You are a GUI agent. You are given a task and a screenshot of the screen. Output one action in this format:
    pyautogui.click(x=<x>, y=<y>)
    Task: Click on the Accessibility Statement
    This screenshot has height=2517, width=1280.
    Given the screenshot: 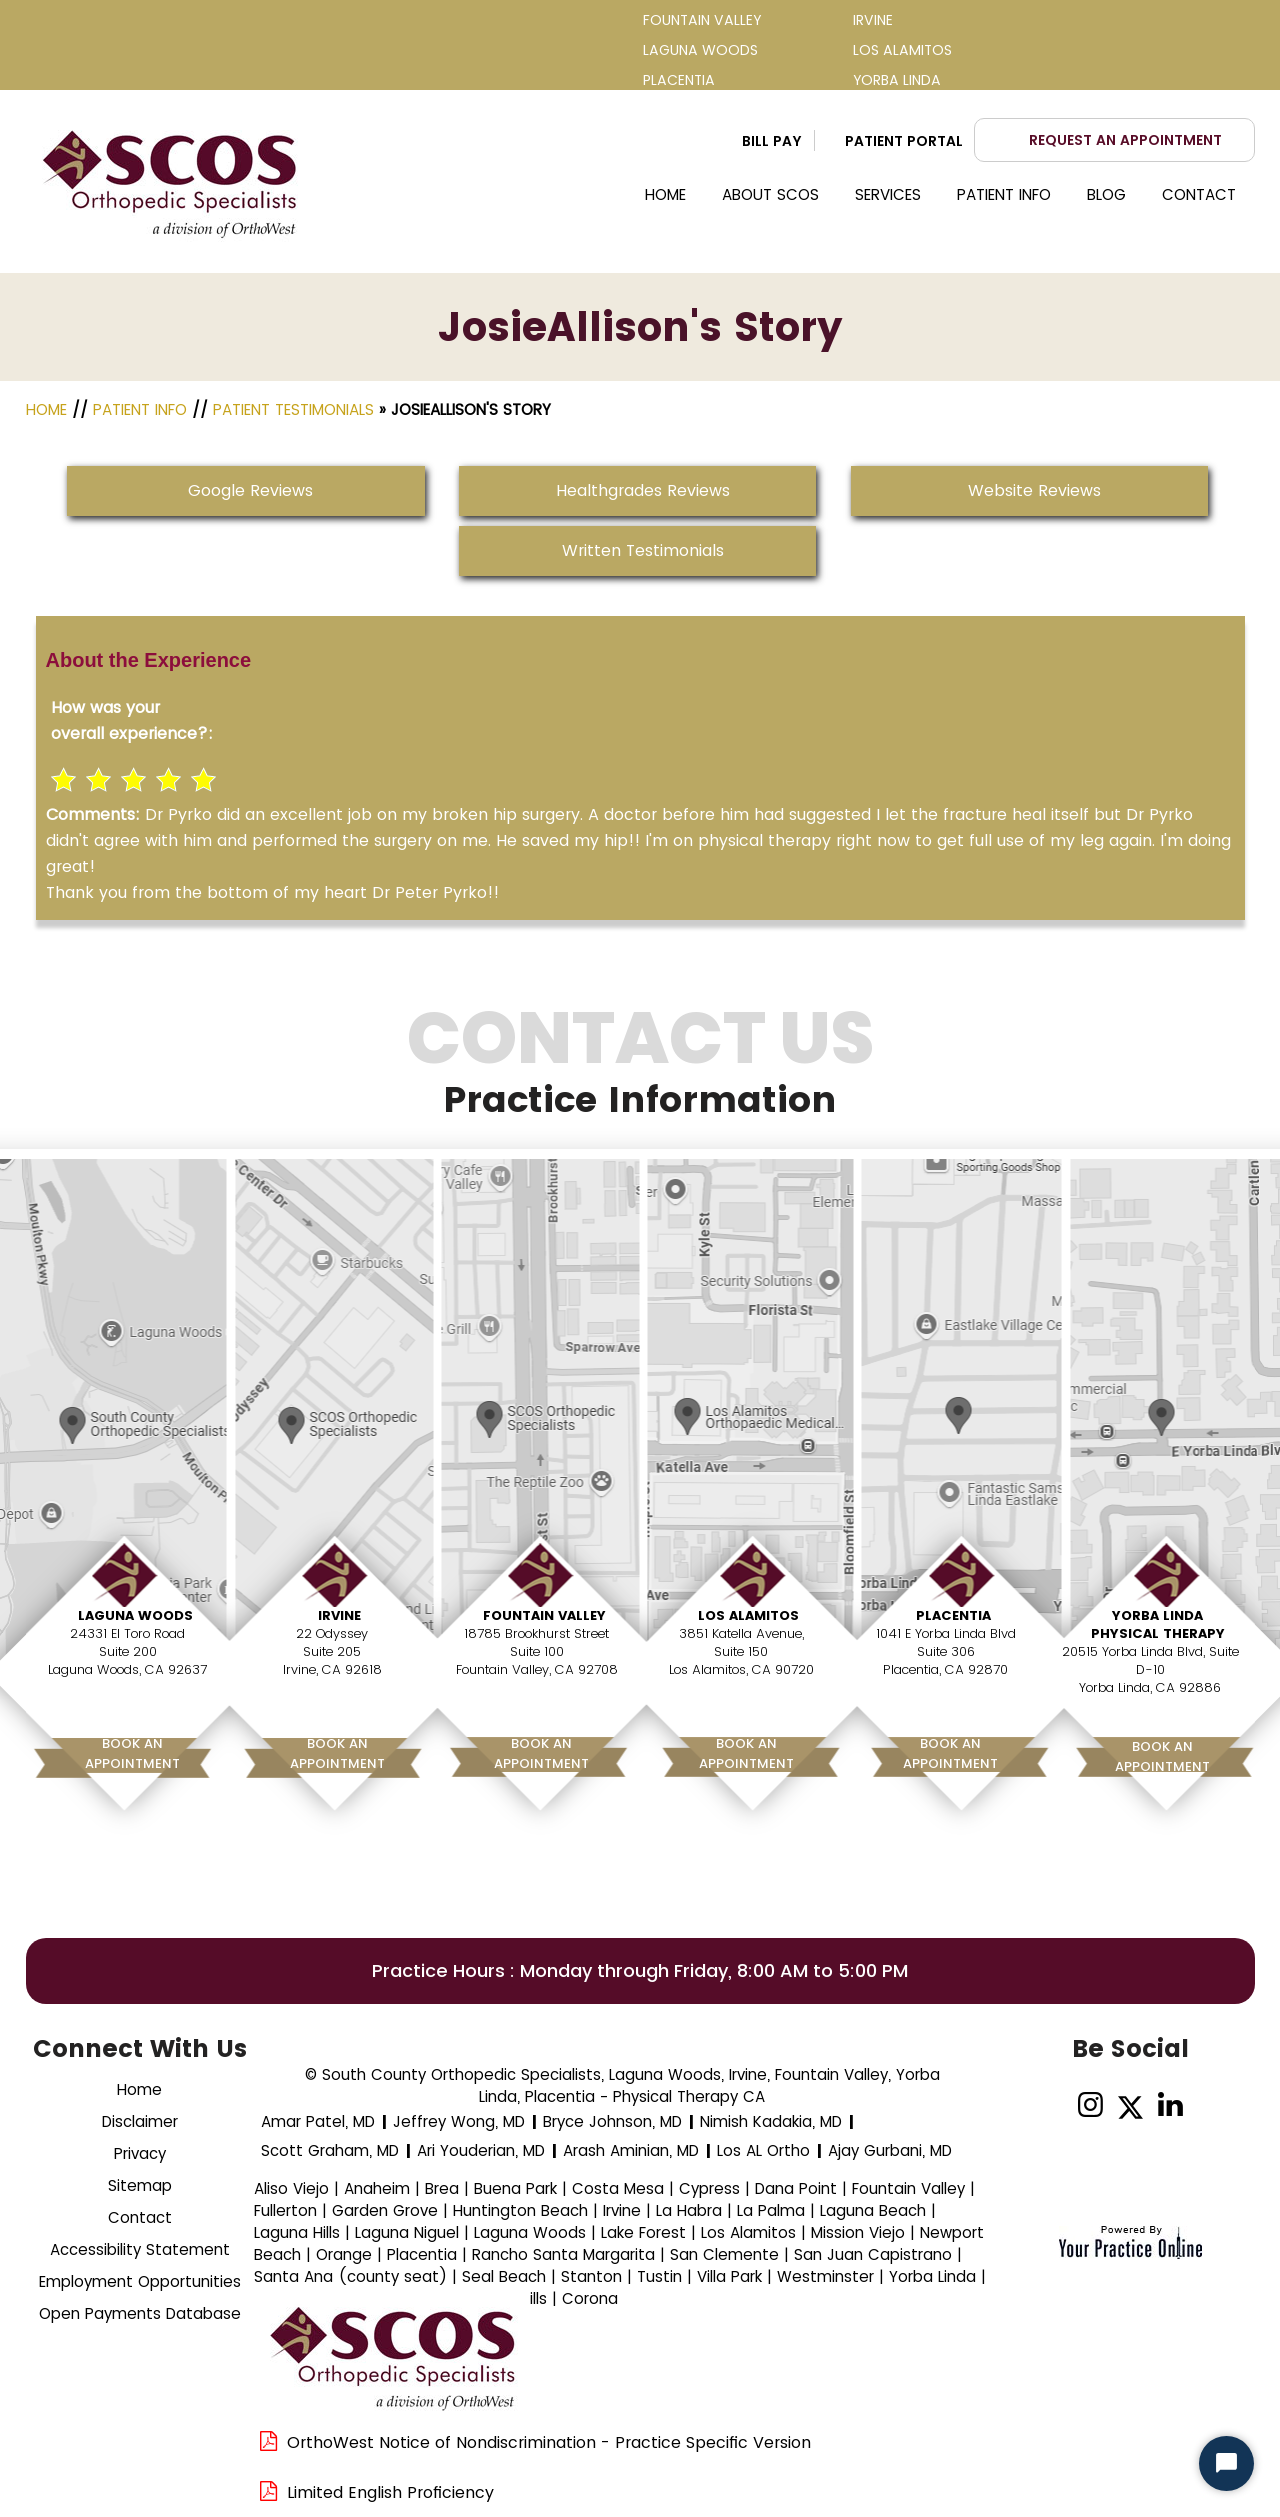 What is the action you would take?
    pyautogui.click(x=140, y=2249)
    